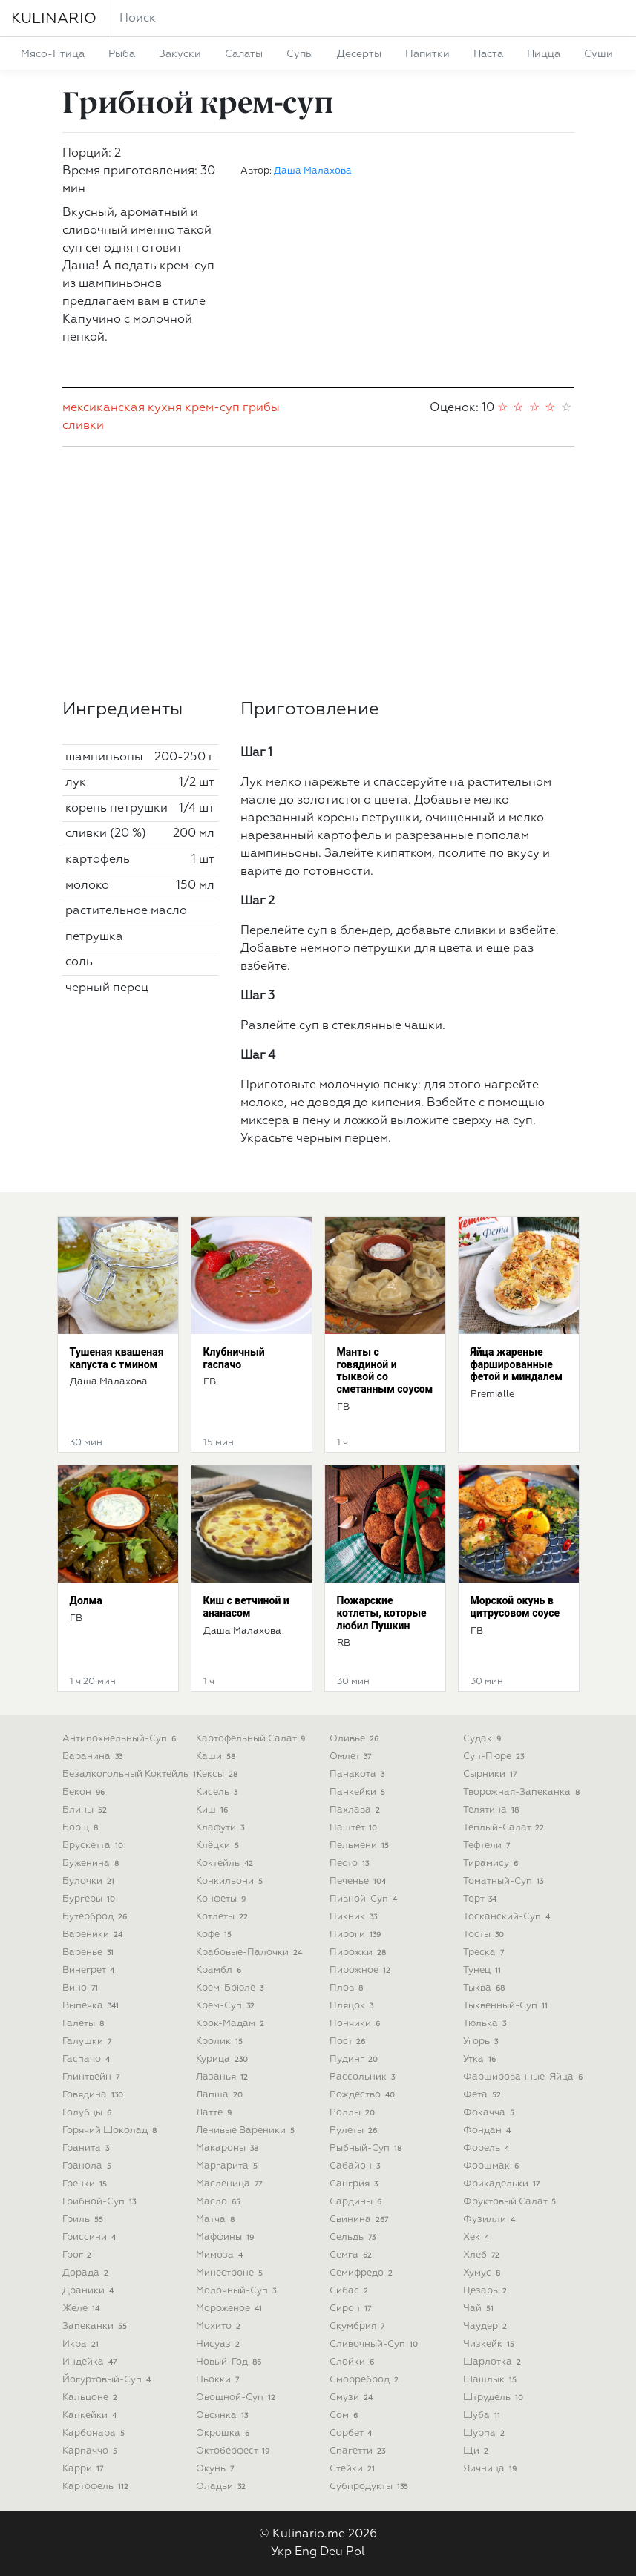 The height and width of the screenshot is (2576, 636). Describe the element at coordinates (354, 2469) in the screenshot. I see `стейки` at that location.